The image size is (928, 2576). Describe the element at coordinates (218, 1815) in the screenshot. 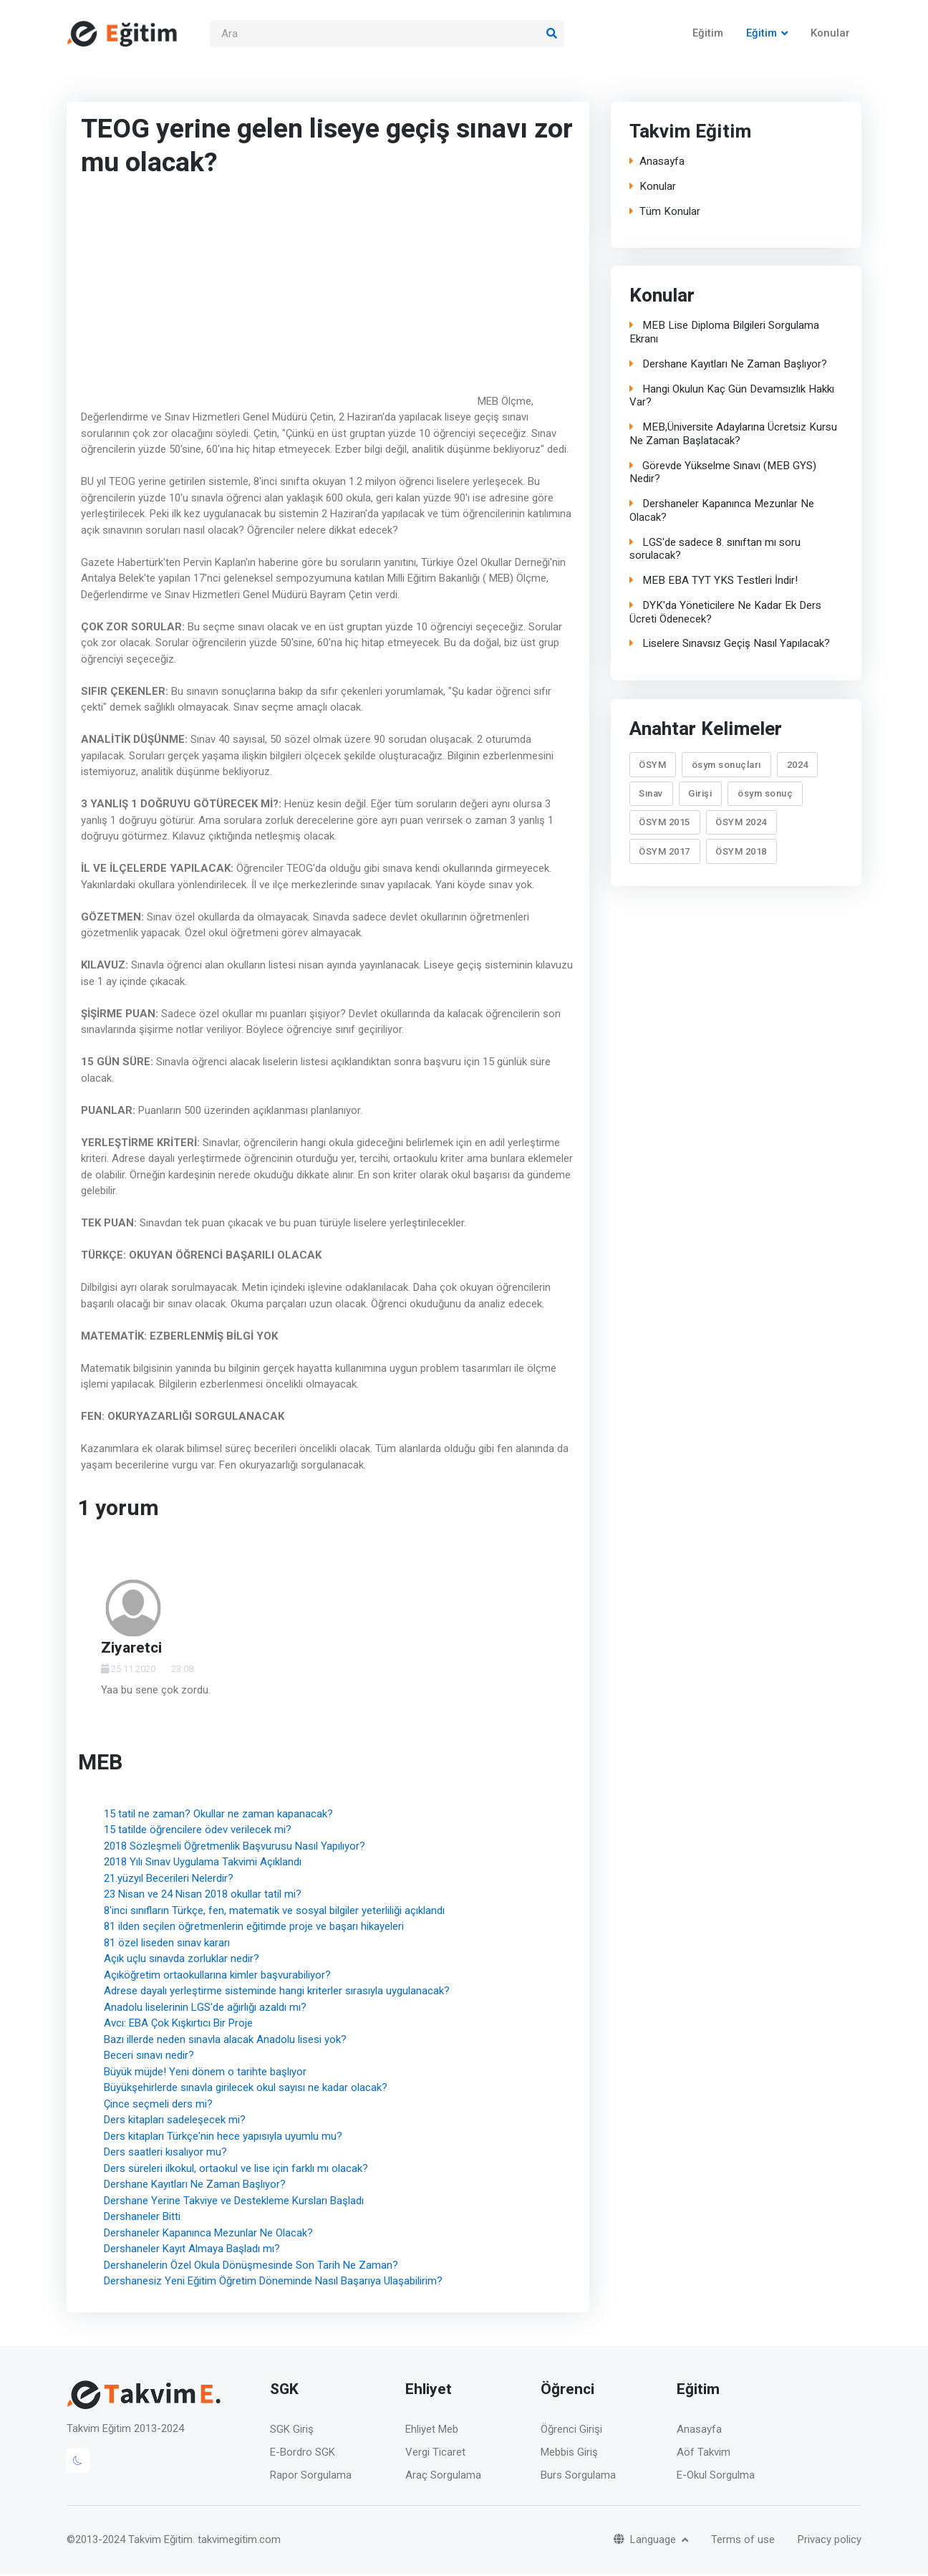

I see `15 tatil ne zaman? Okullar ne zaman kapanacak?` at that location.